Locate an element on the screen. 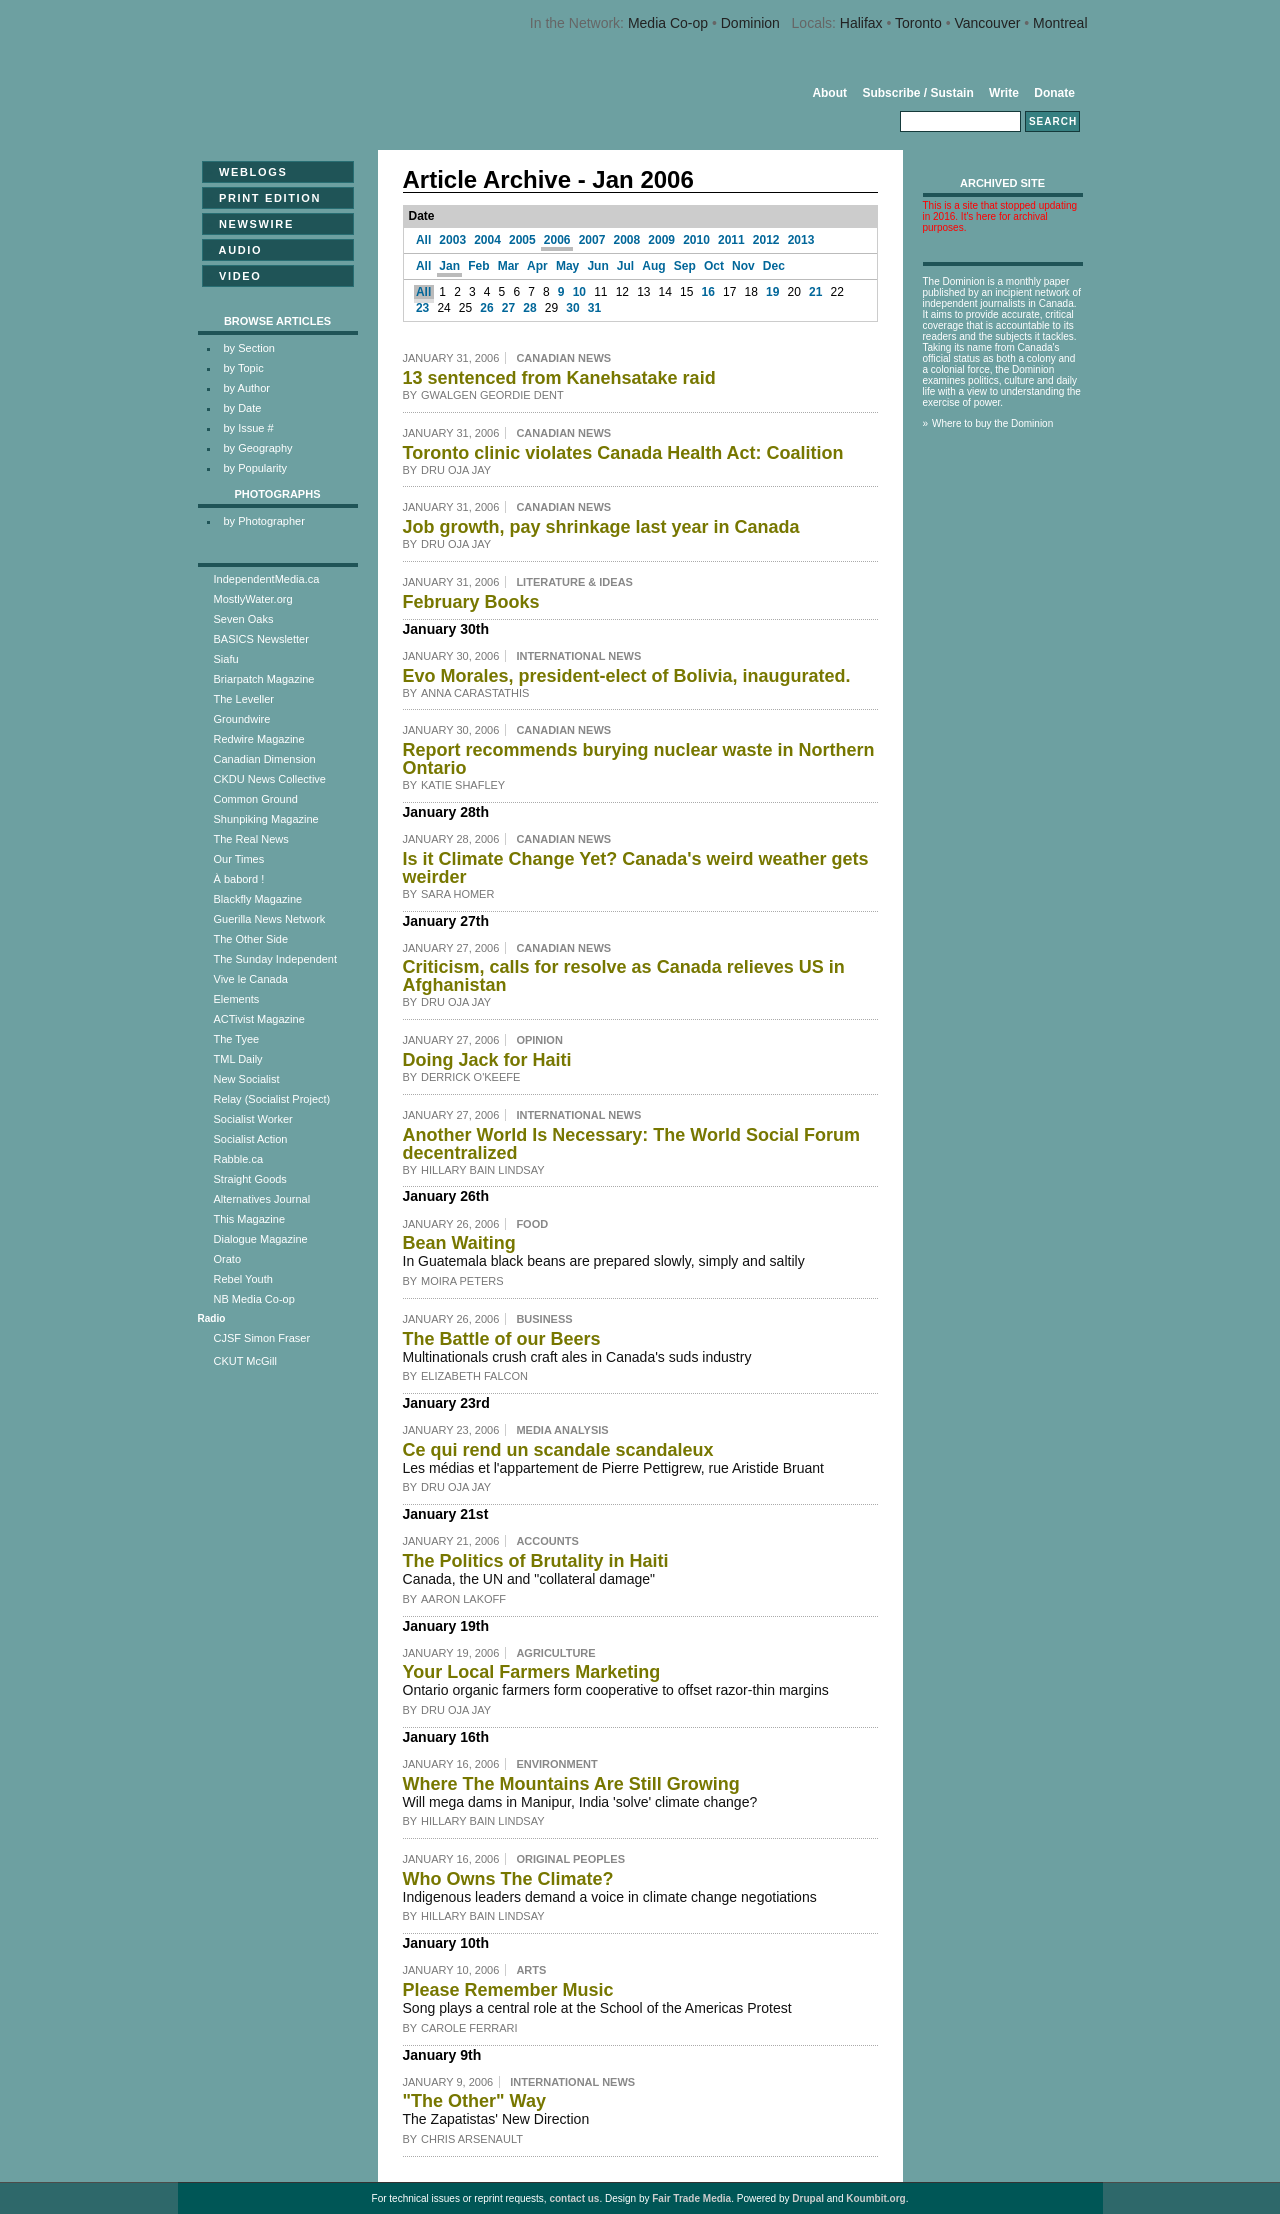  BASICS Newsletter is located at coordinates (261, 639).